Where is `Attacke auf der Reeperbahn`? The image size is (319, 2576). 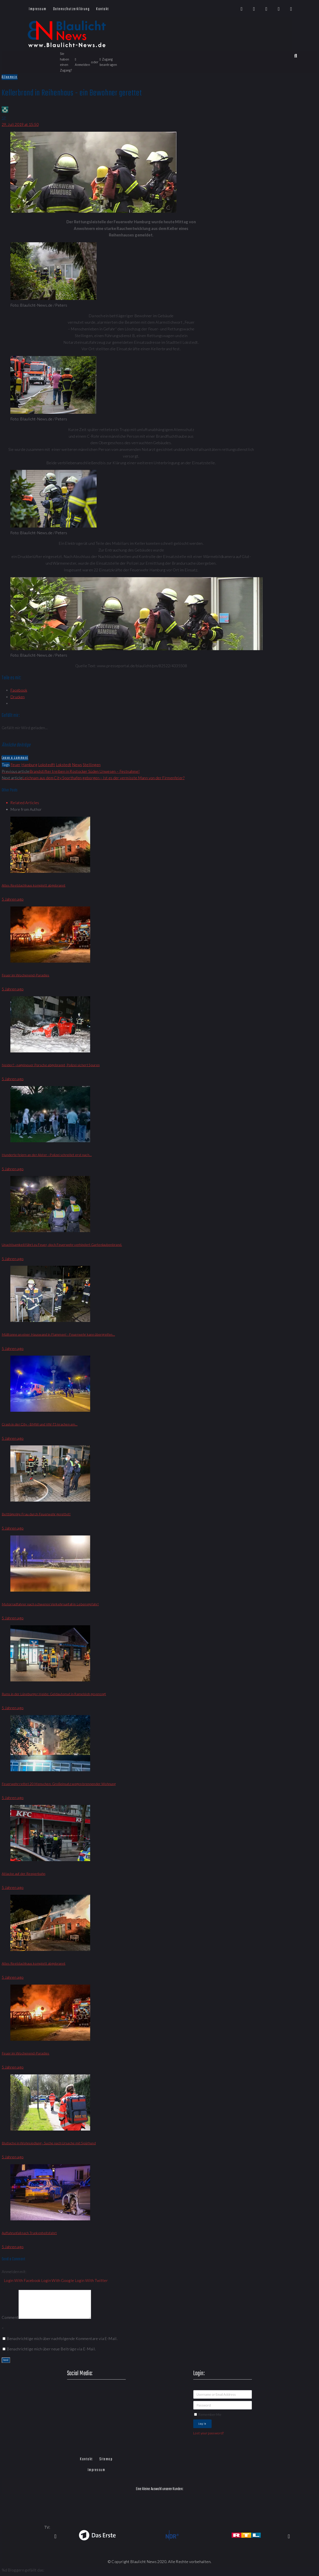
Attacke auf der Reeperbahn is located at coordinates (23, 1873).